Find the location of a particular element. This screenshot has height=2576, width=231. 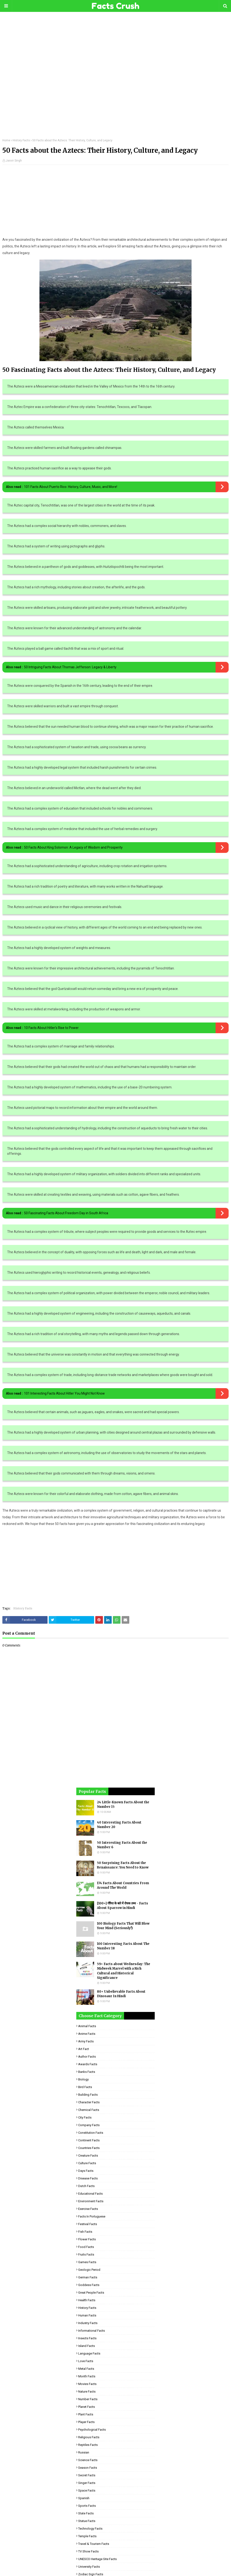

Religious facts is located at coordinates (88, 2437).